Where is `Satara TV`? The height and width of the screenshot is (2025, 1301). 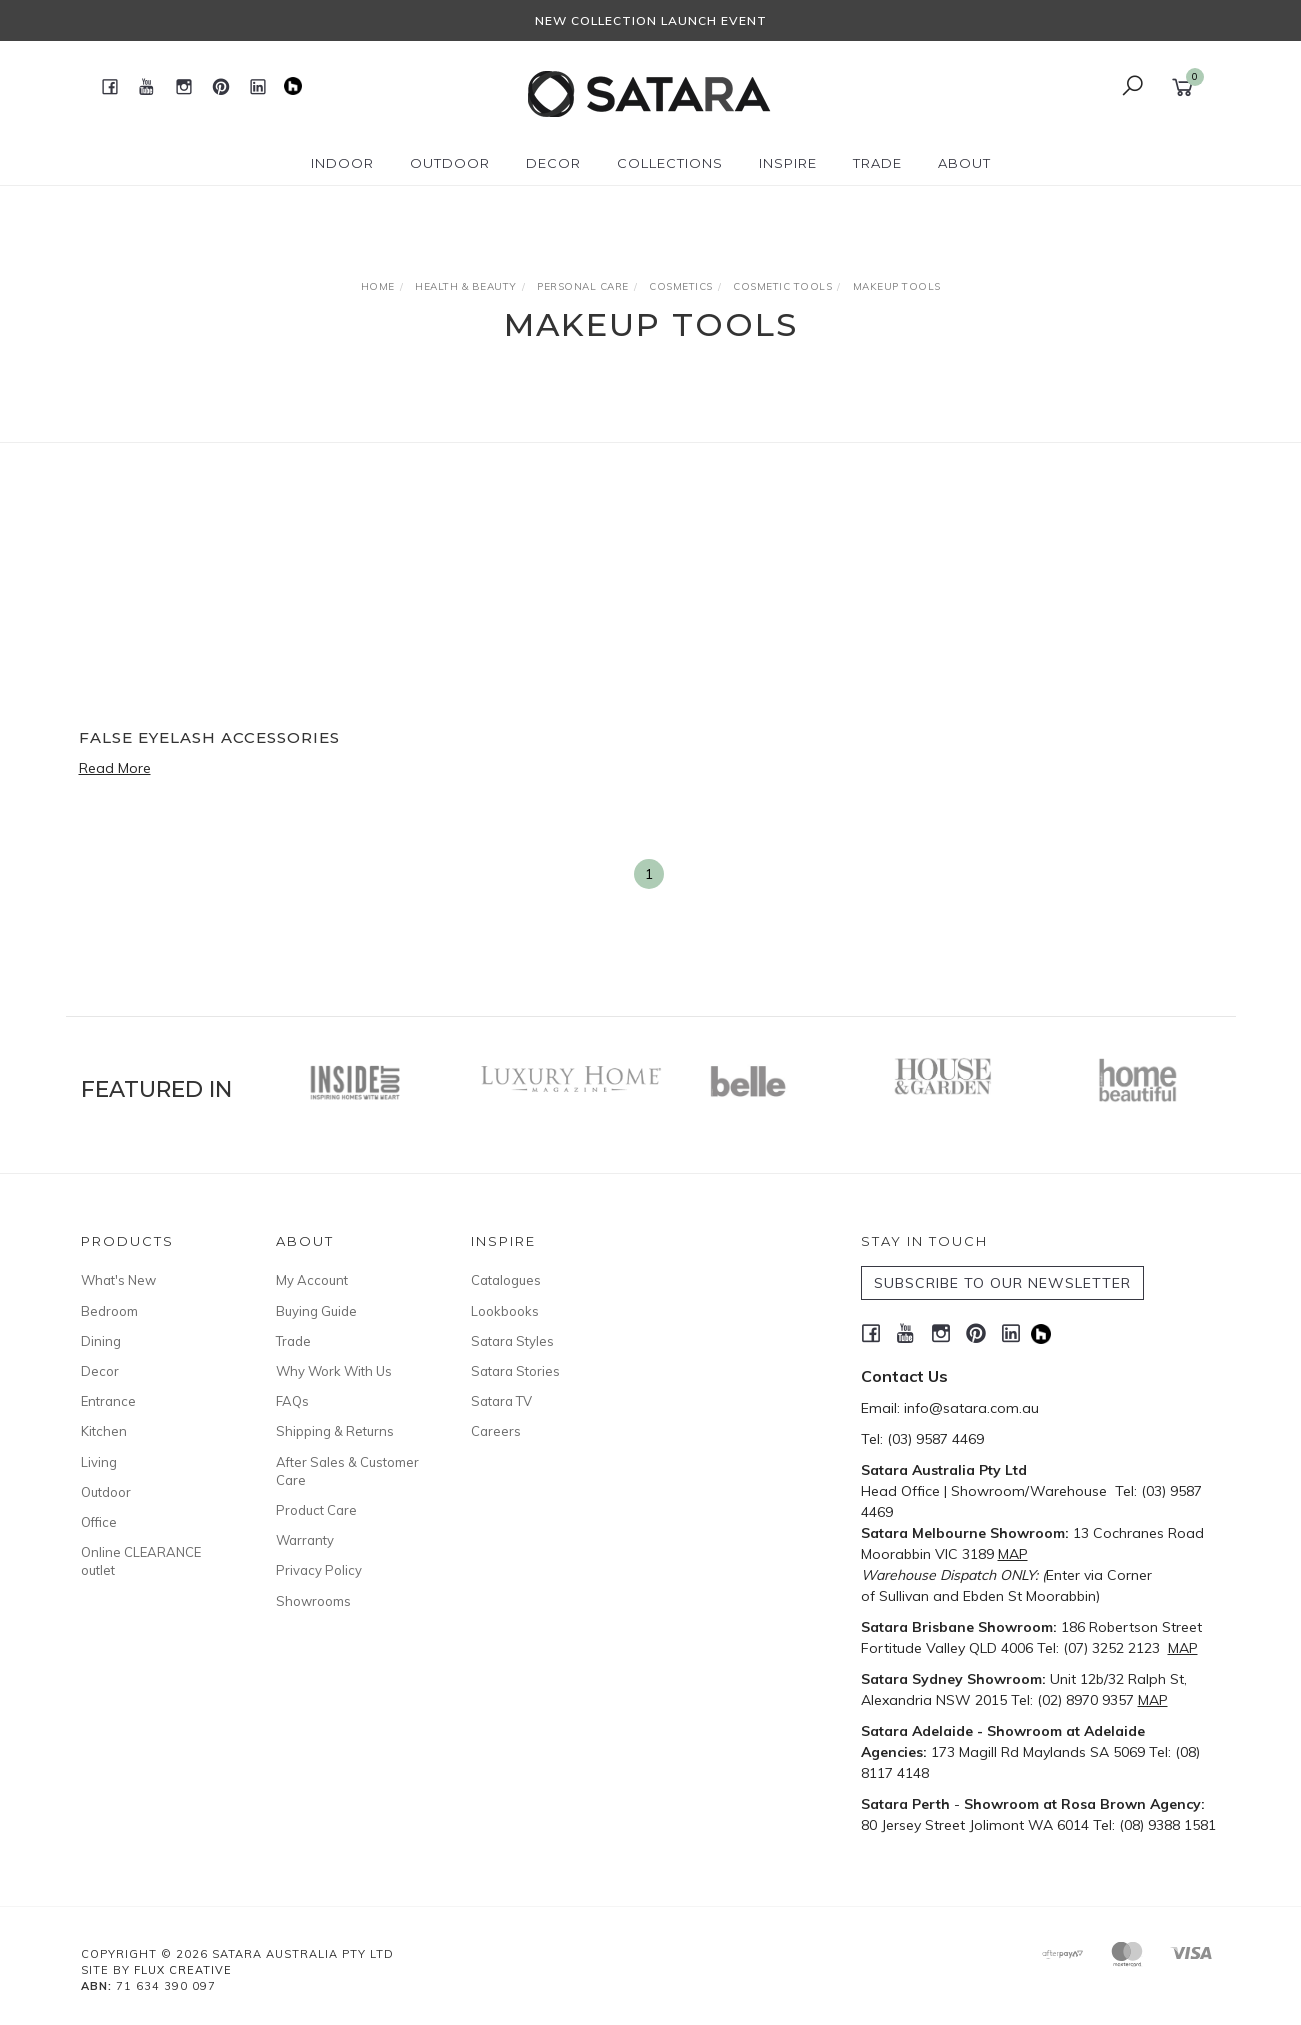
Satara TV is located at coordinates (501, 1401).